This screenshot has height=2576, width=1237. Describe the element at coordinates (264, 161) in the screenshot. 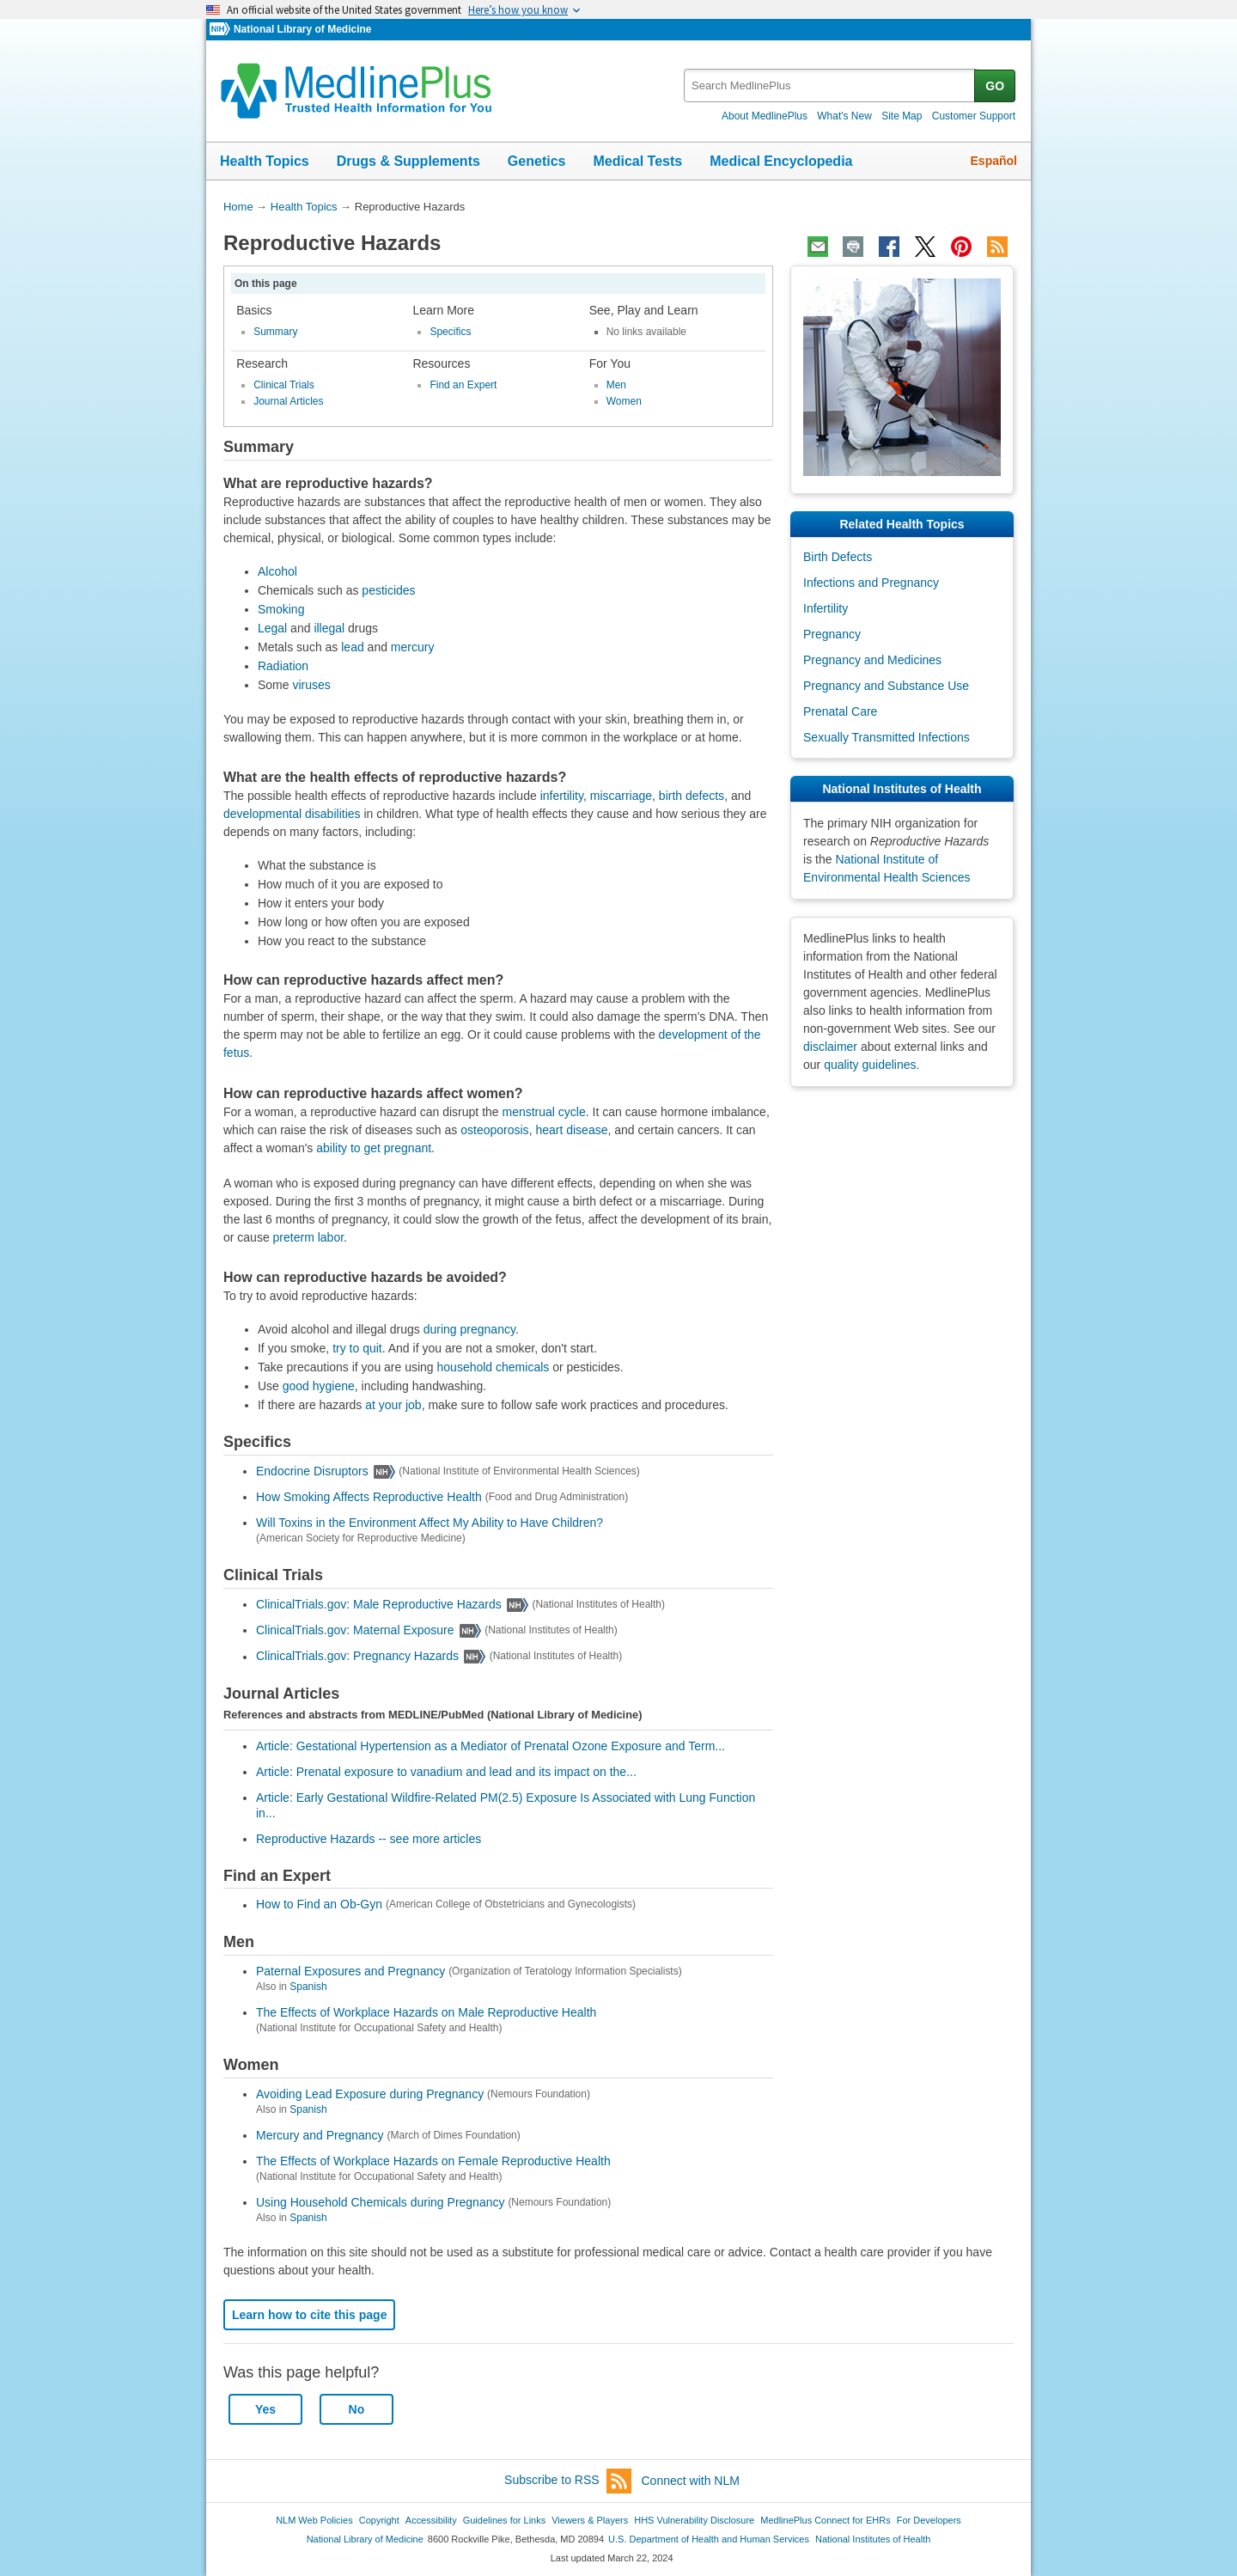

I see `Health Topics` at that location.